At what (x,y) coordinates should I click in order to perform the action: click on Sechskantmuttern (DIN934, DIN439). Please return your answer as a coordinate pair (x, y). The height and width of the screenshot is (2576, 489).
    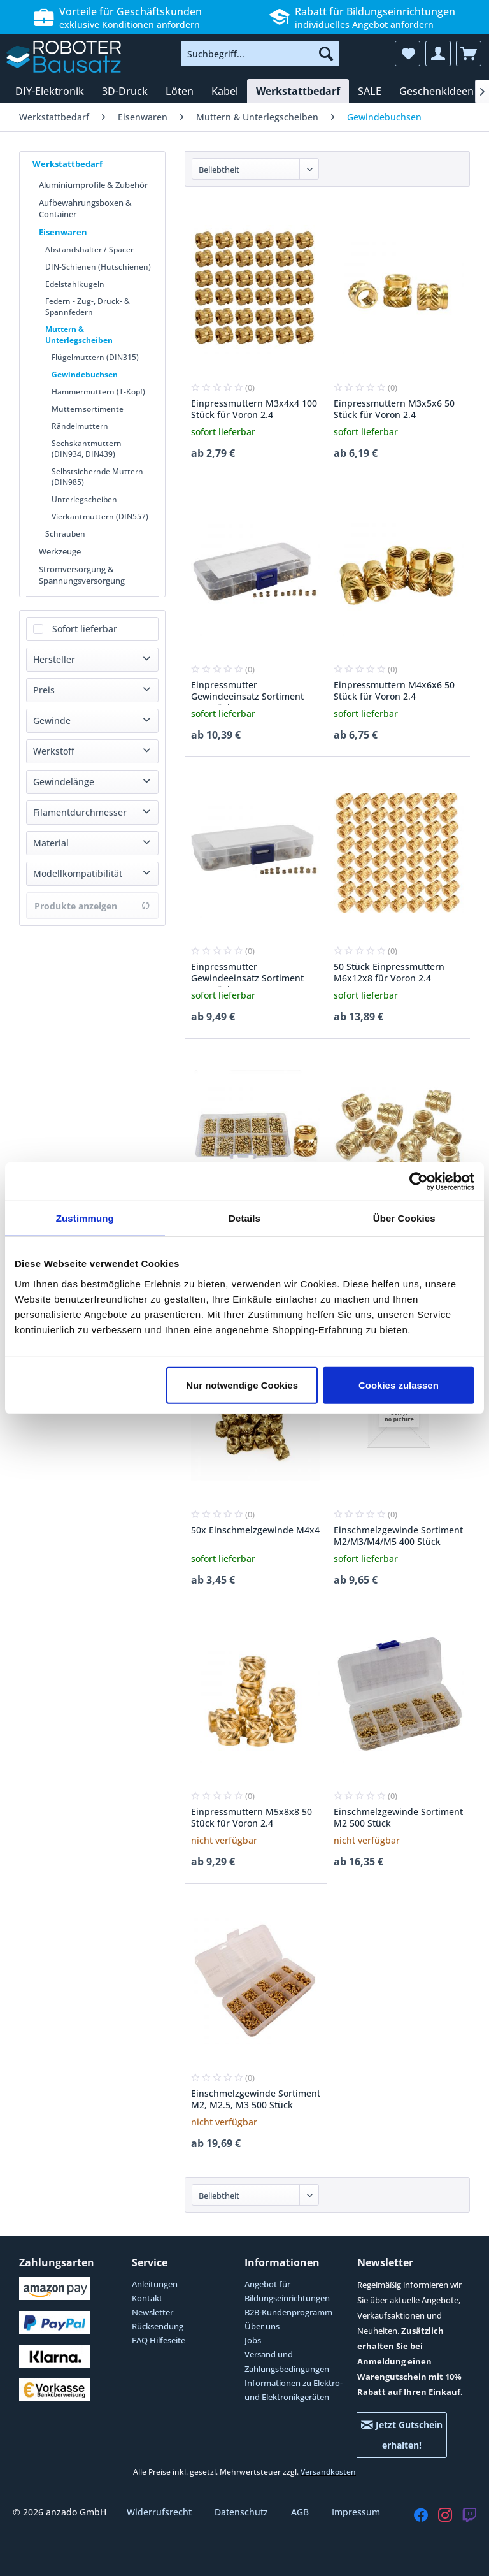
    Looking at the image, I should click on (87, 448).